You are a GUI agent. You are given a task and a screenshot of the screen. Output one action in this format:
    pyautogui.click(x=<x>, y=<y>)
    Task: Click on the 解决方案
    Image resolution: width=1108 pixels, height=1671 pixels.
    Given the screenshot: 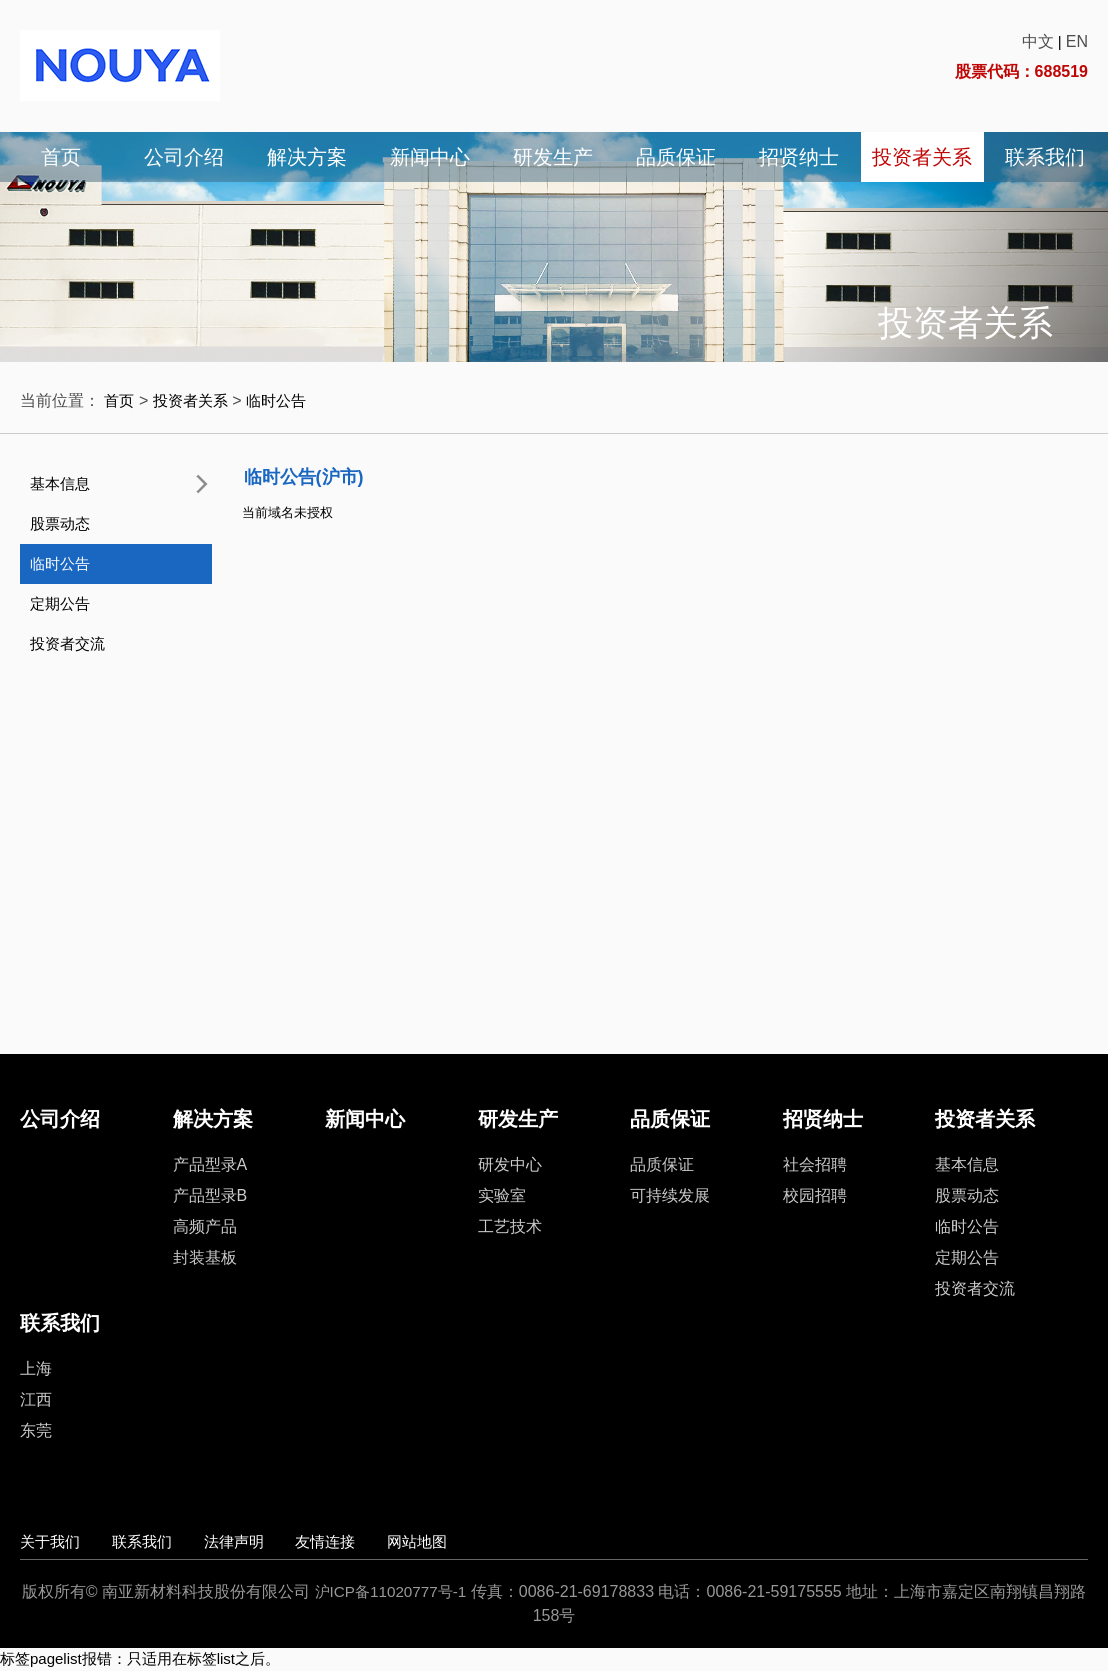 What is the action you would take?
    pyautogui.click(x=307, y=157)
    